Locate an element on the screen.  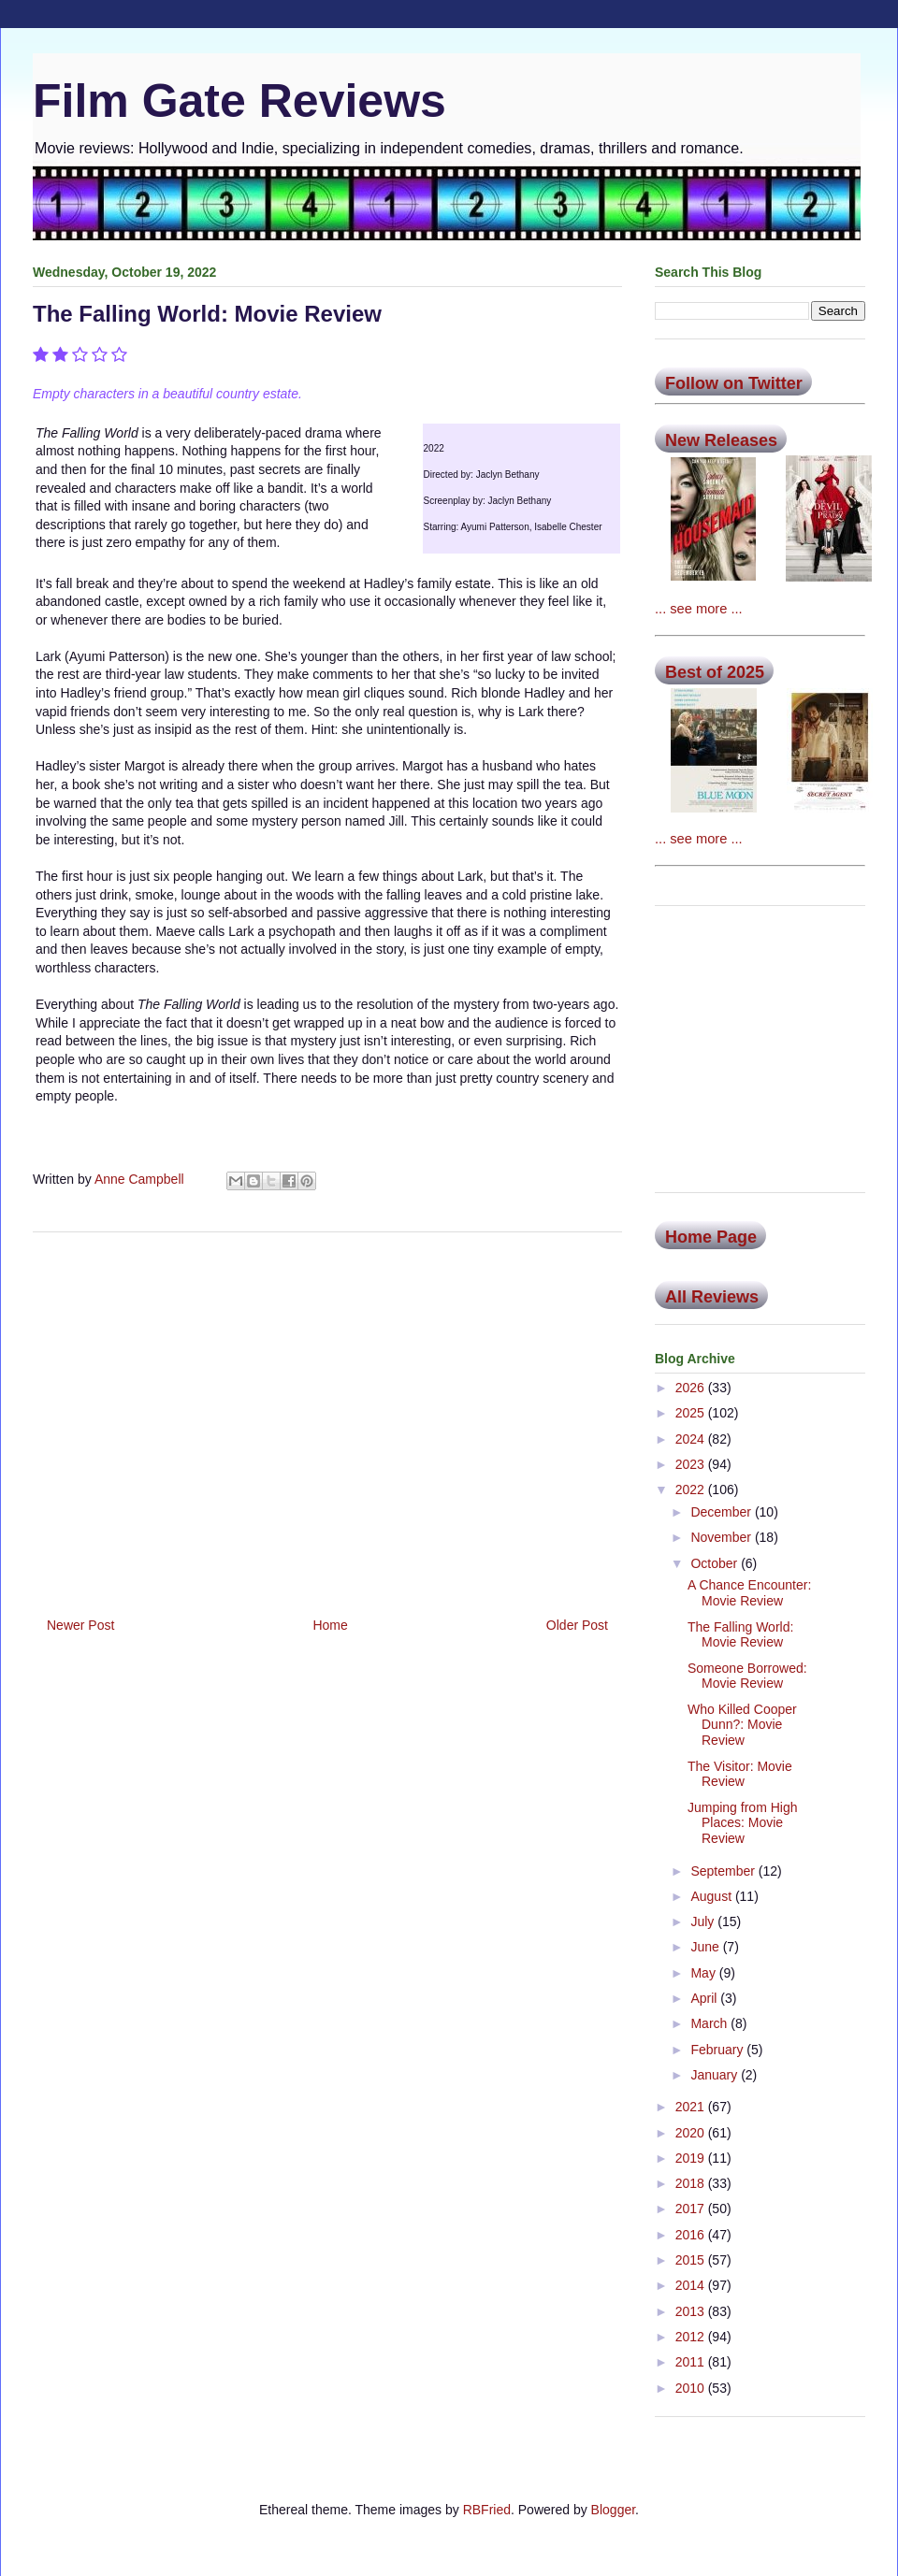
2015 is located at coordinates (691, 2259).